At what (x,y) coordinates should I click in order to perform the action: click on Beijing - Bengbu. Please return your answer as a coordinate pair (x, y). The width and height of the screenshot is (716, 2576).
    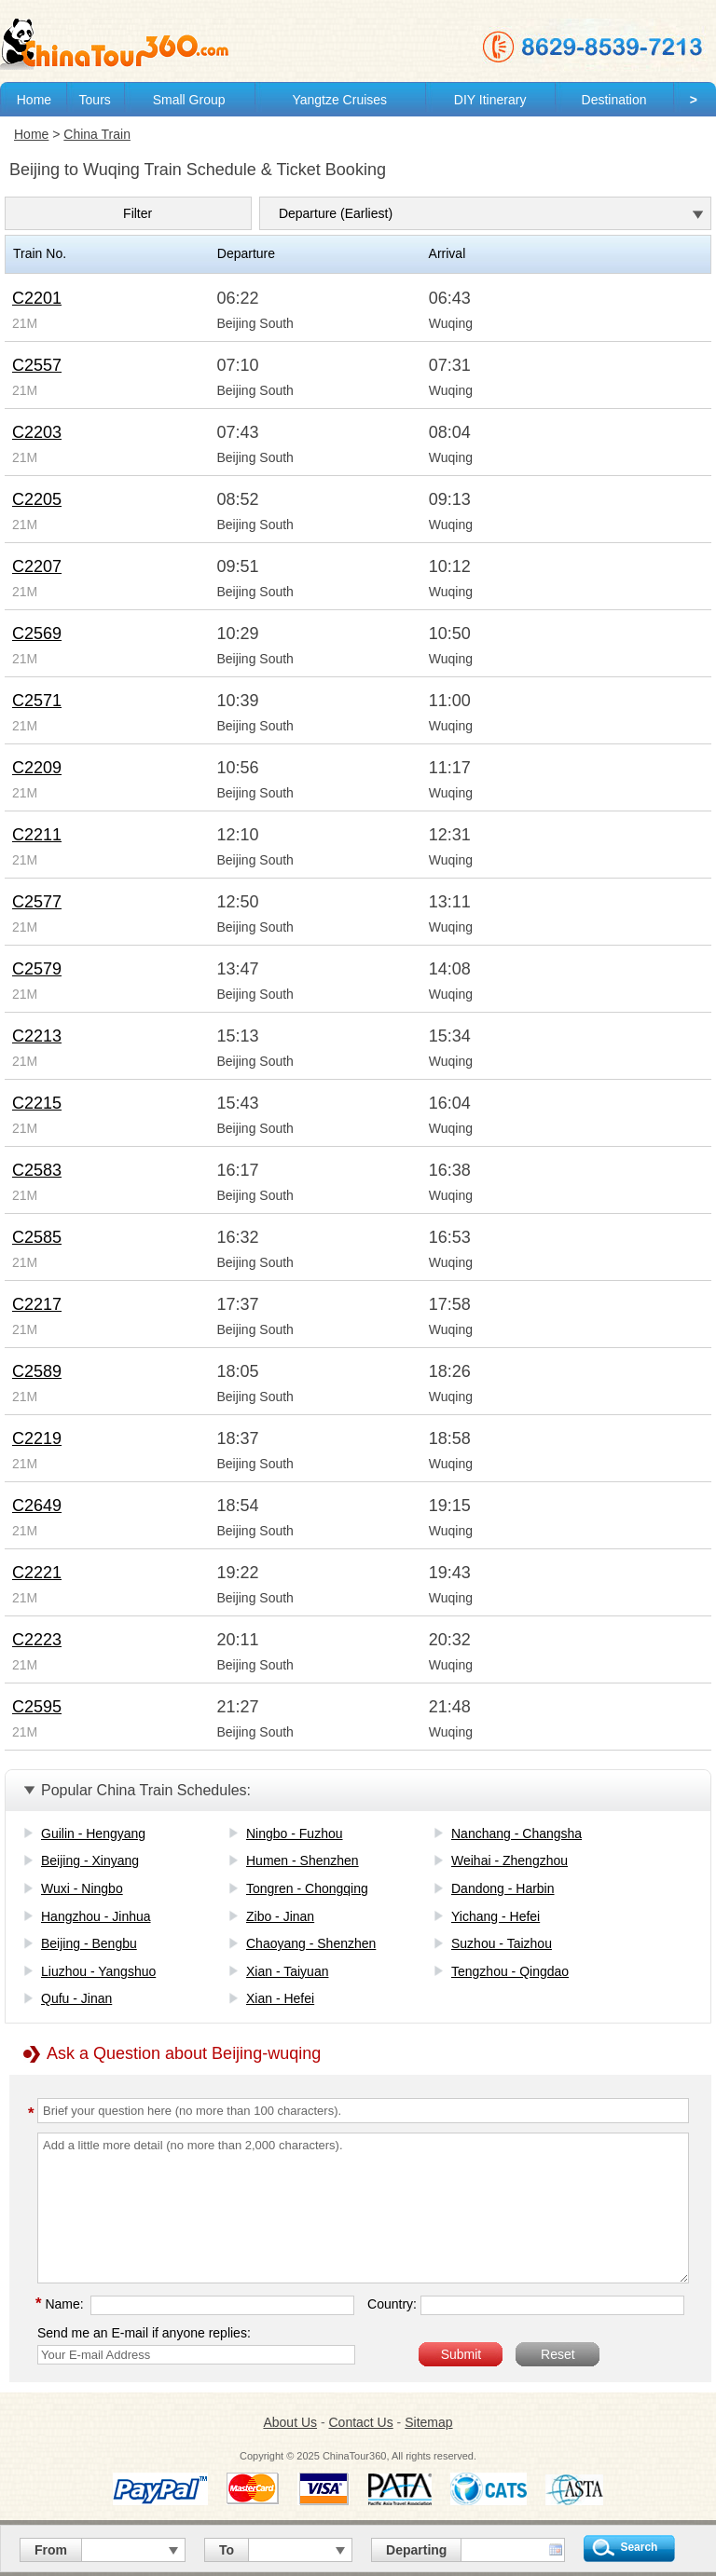
    Looking at the image, I should click on (89, 1943).